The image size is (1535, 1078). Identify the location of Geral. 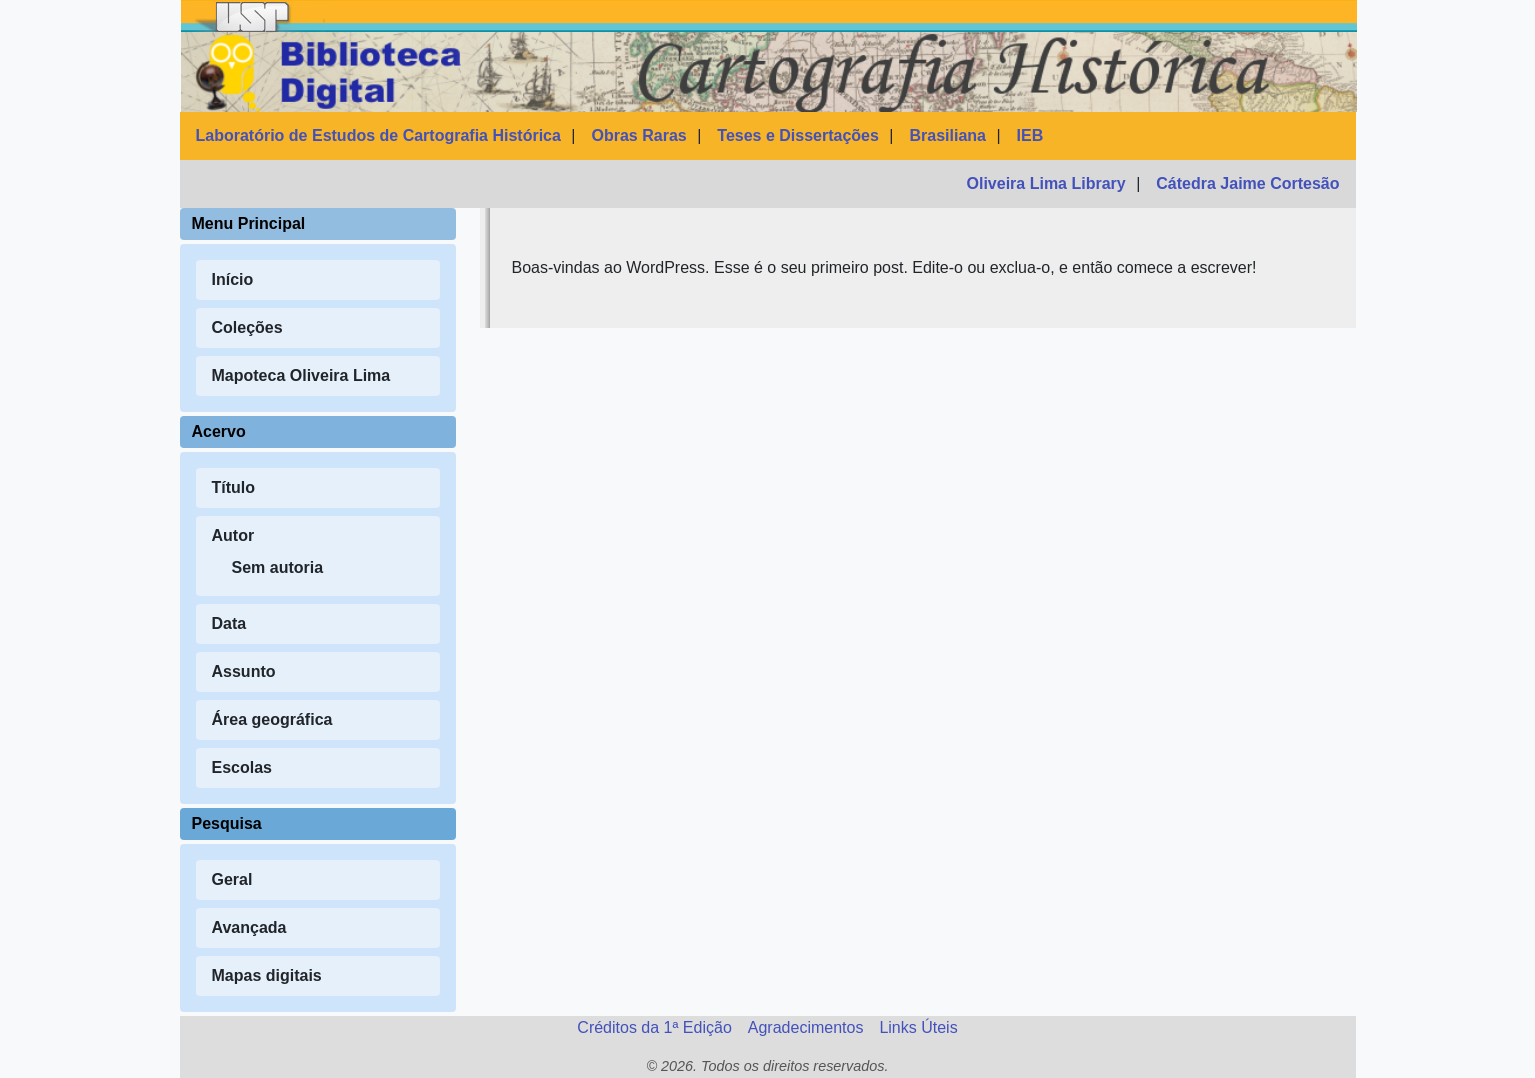
(232, 879).